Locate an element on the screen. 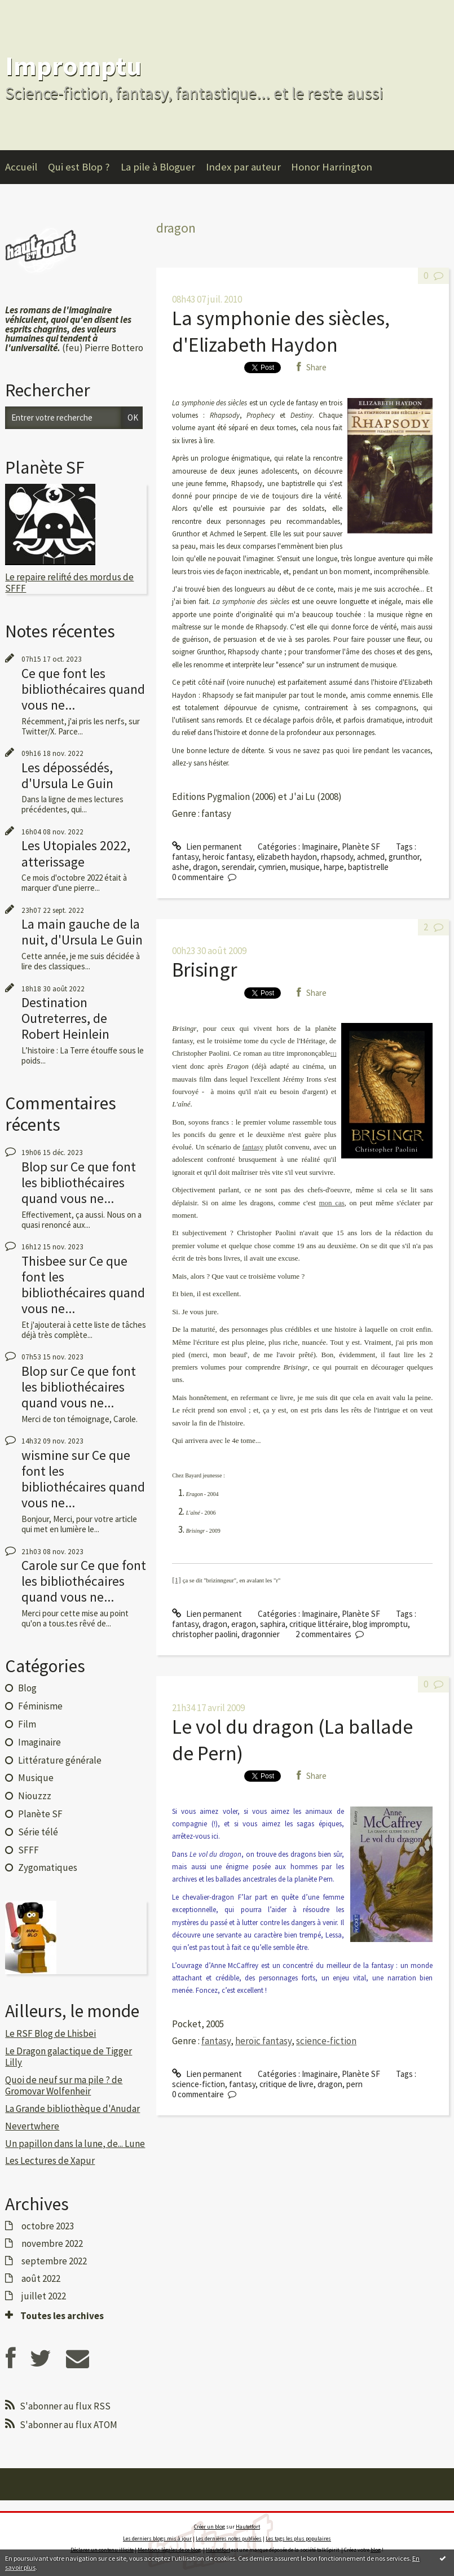  Zygomatiques is located at coordinates (47, 1867).